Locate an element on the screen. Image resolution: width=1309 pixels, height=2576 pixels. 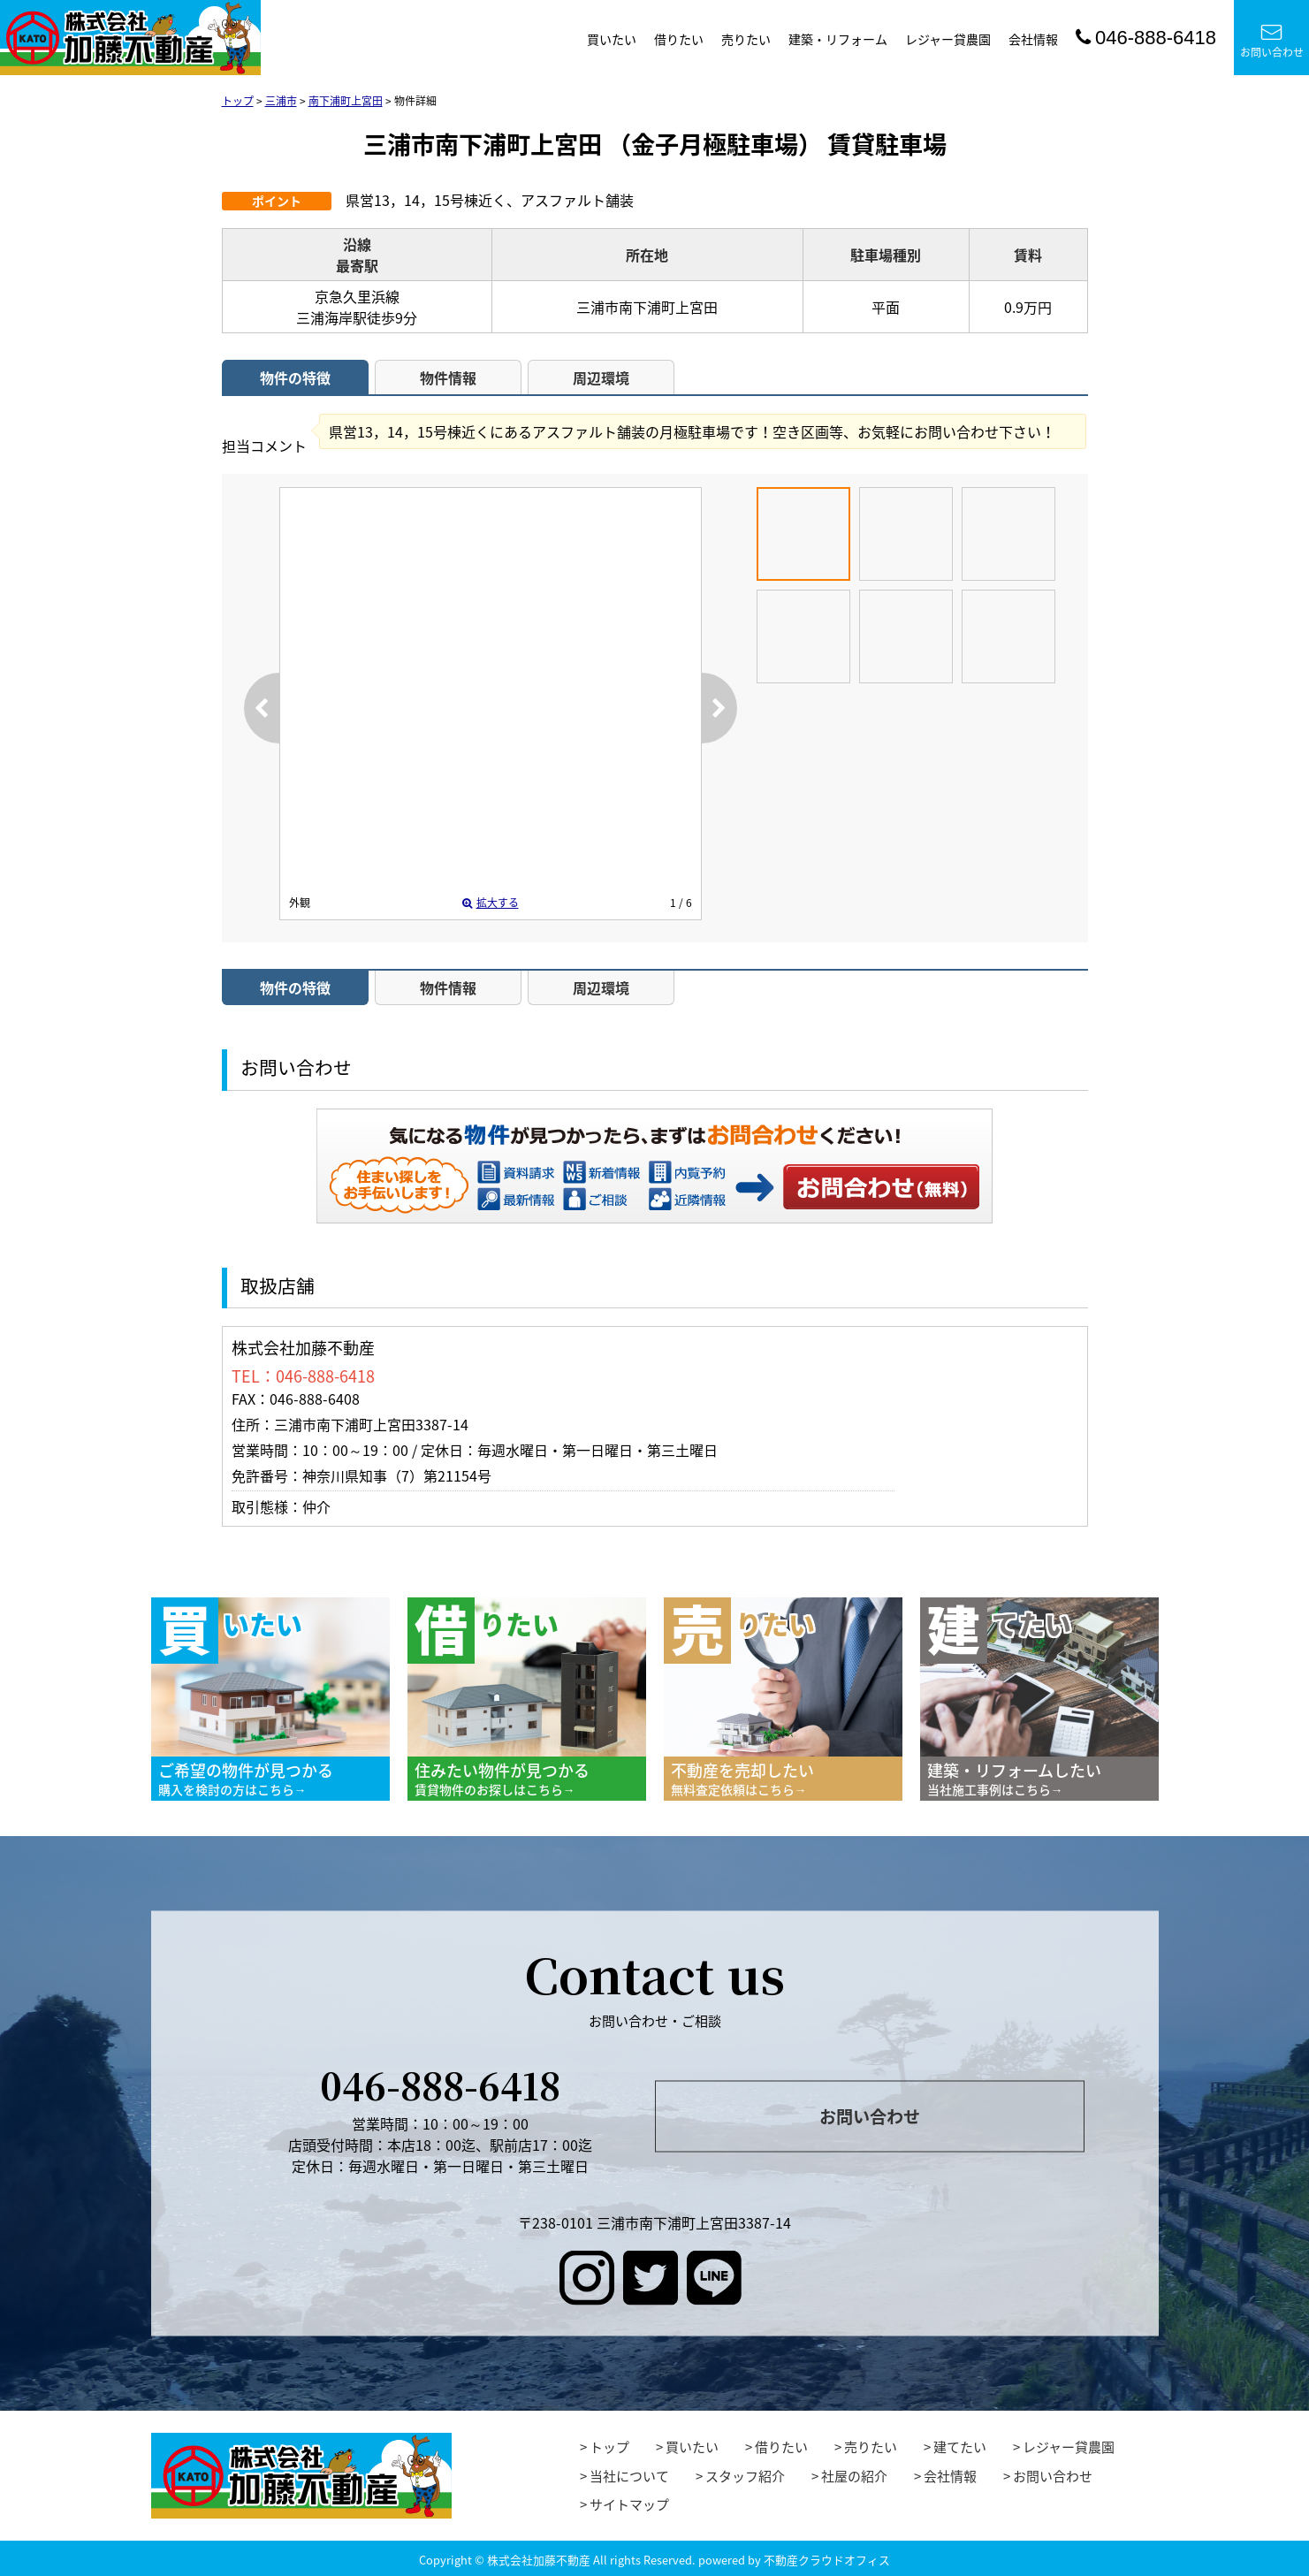
サイトマップ is located at coordinates (629, 2504).